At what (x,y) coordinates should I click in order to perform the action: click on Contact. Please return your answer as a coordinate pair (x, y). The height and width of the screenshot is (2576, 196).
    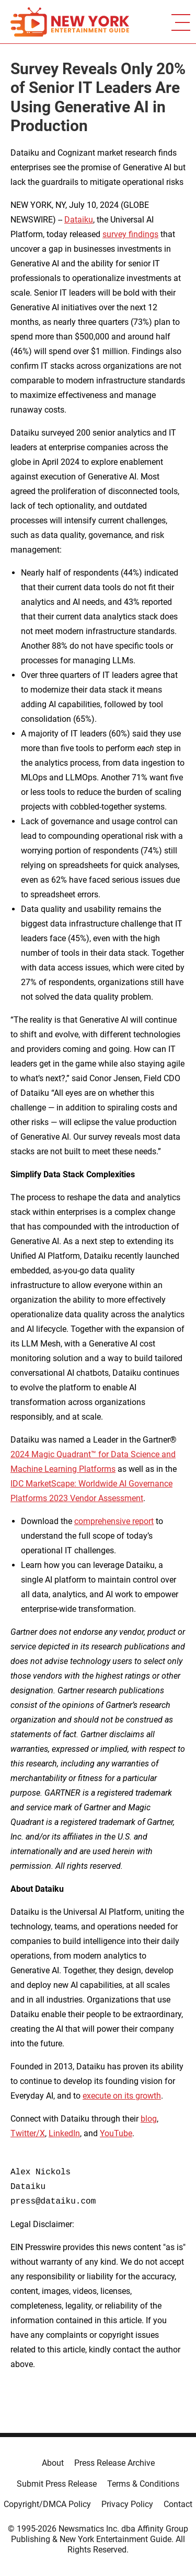
    Looking at the image, I should click on (178, 2504).